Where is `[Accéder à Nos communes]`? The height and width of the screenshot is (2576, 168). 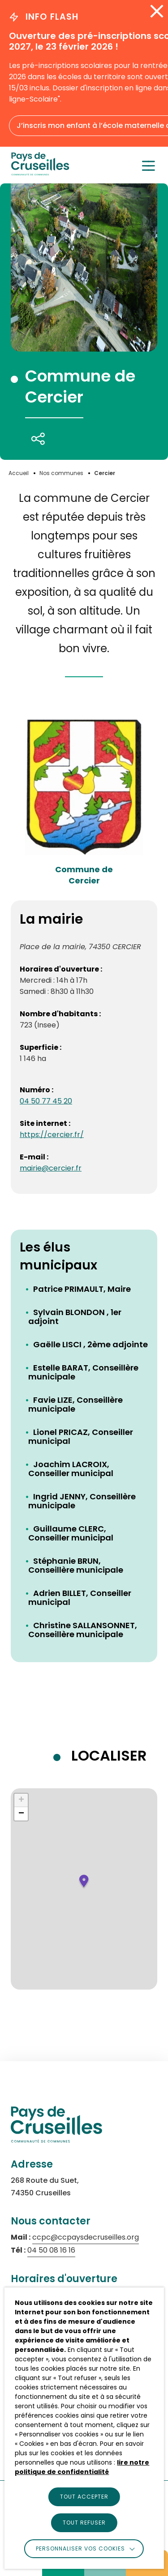
[Accéder à Nos communes] is located at coordinates (61, 472).